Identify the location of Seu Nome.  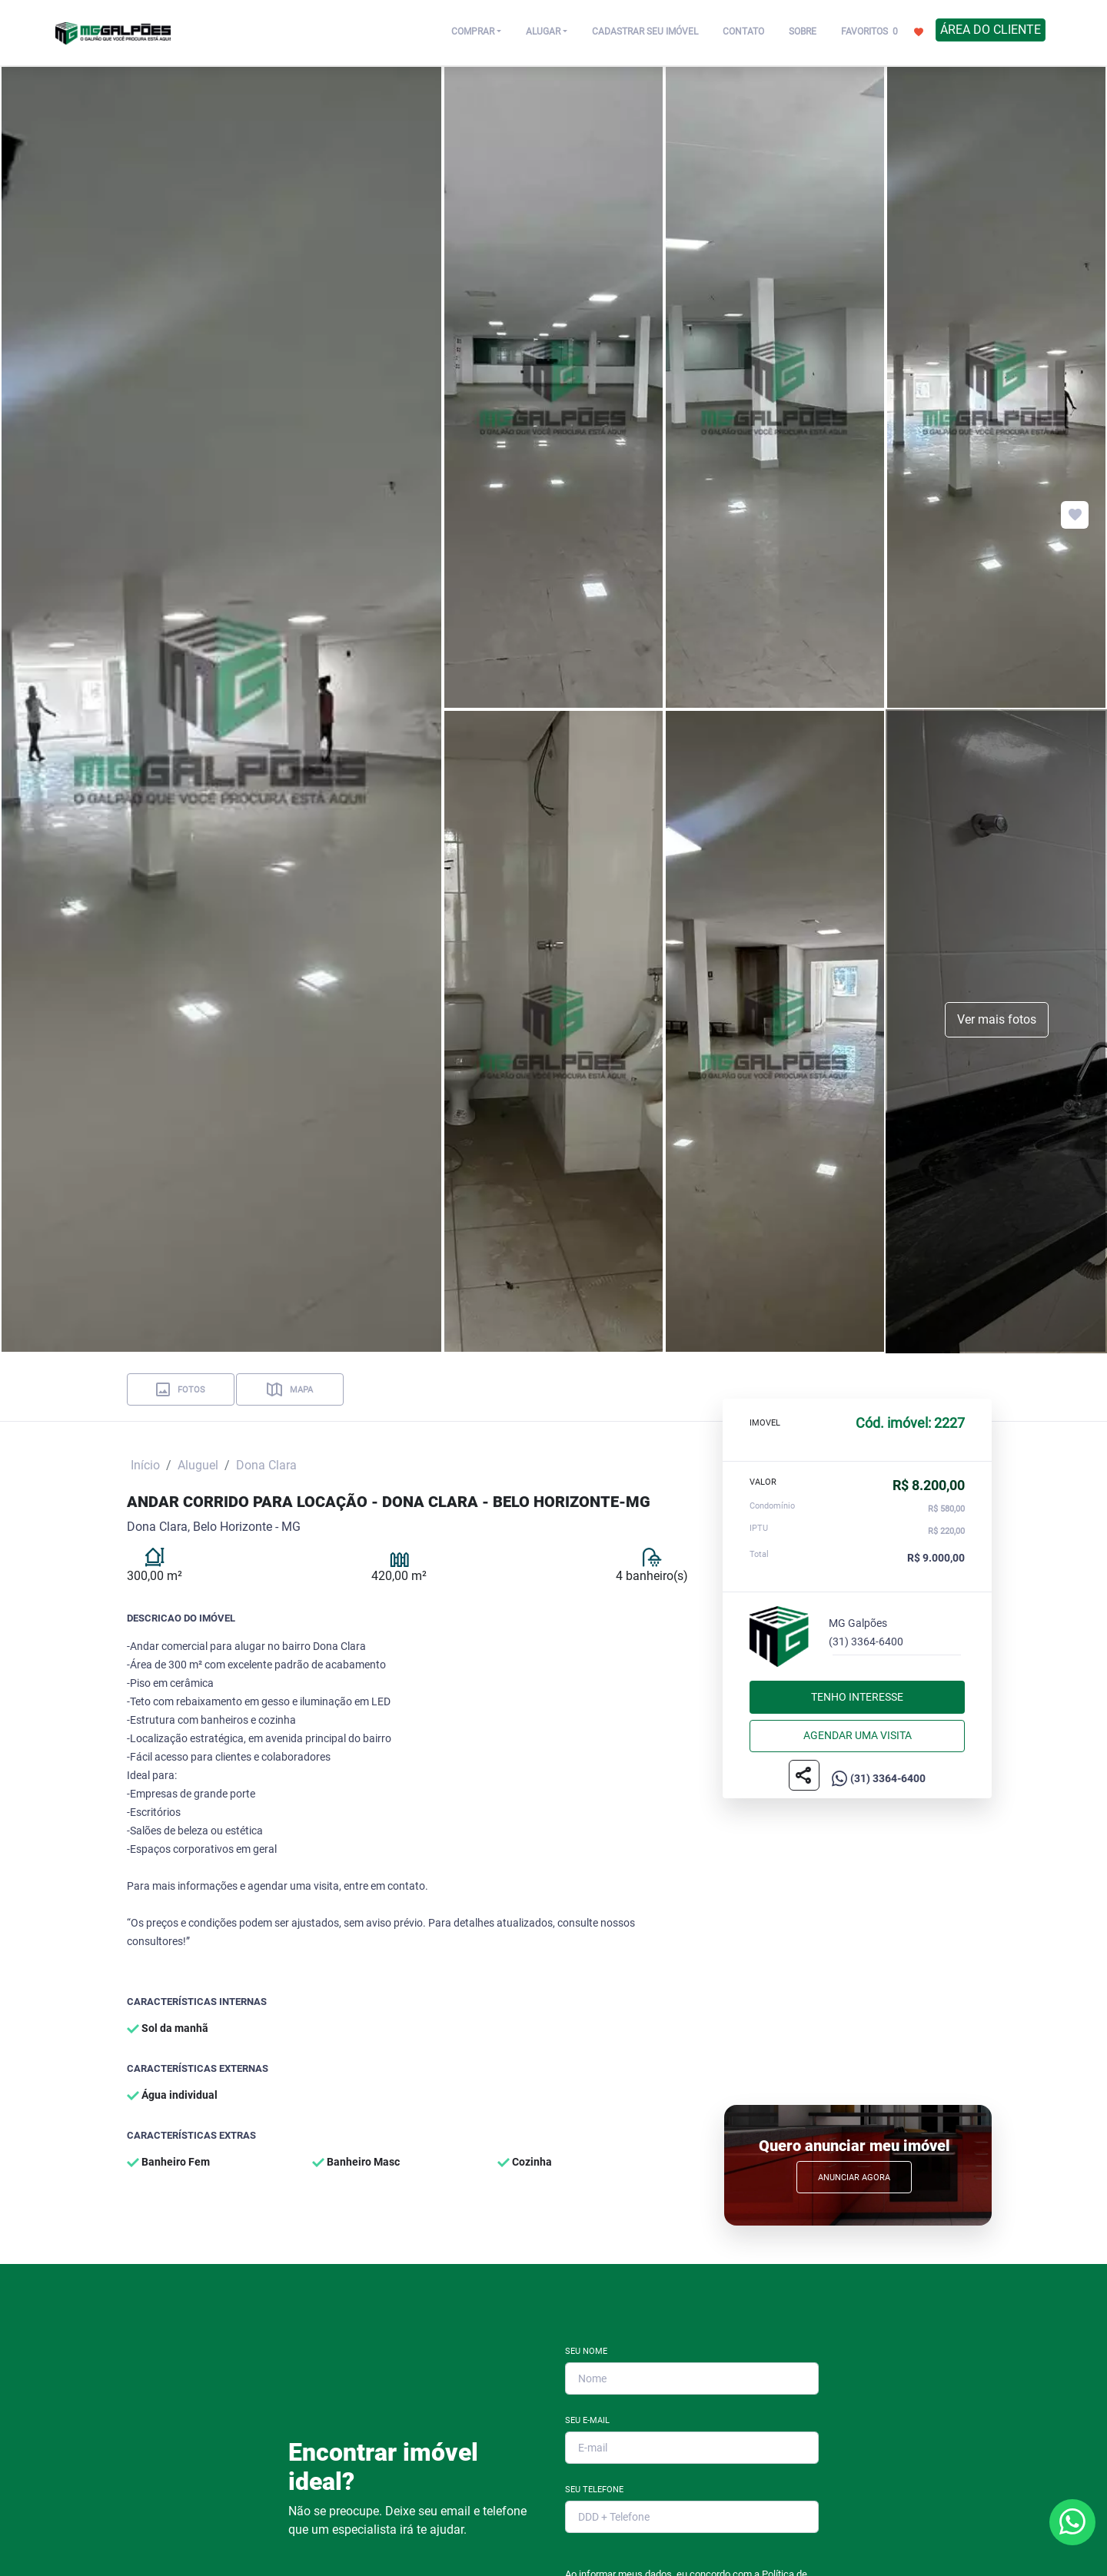
(586, 2351).